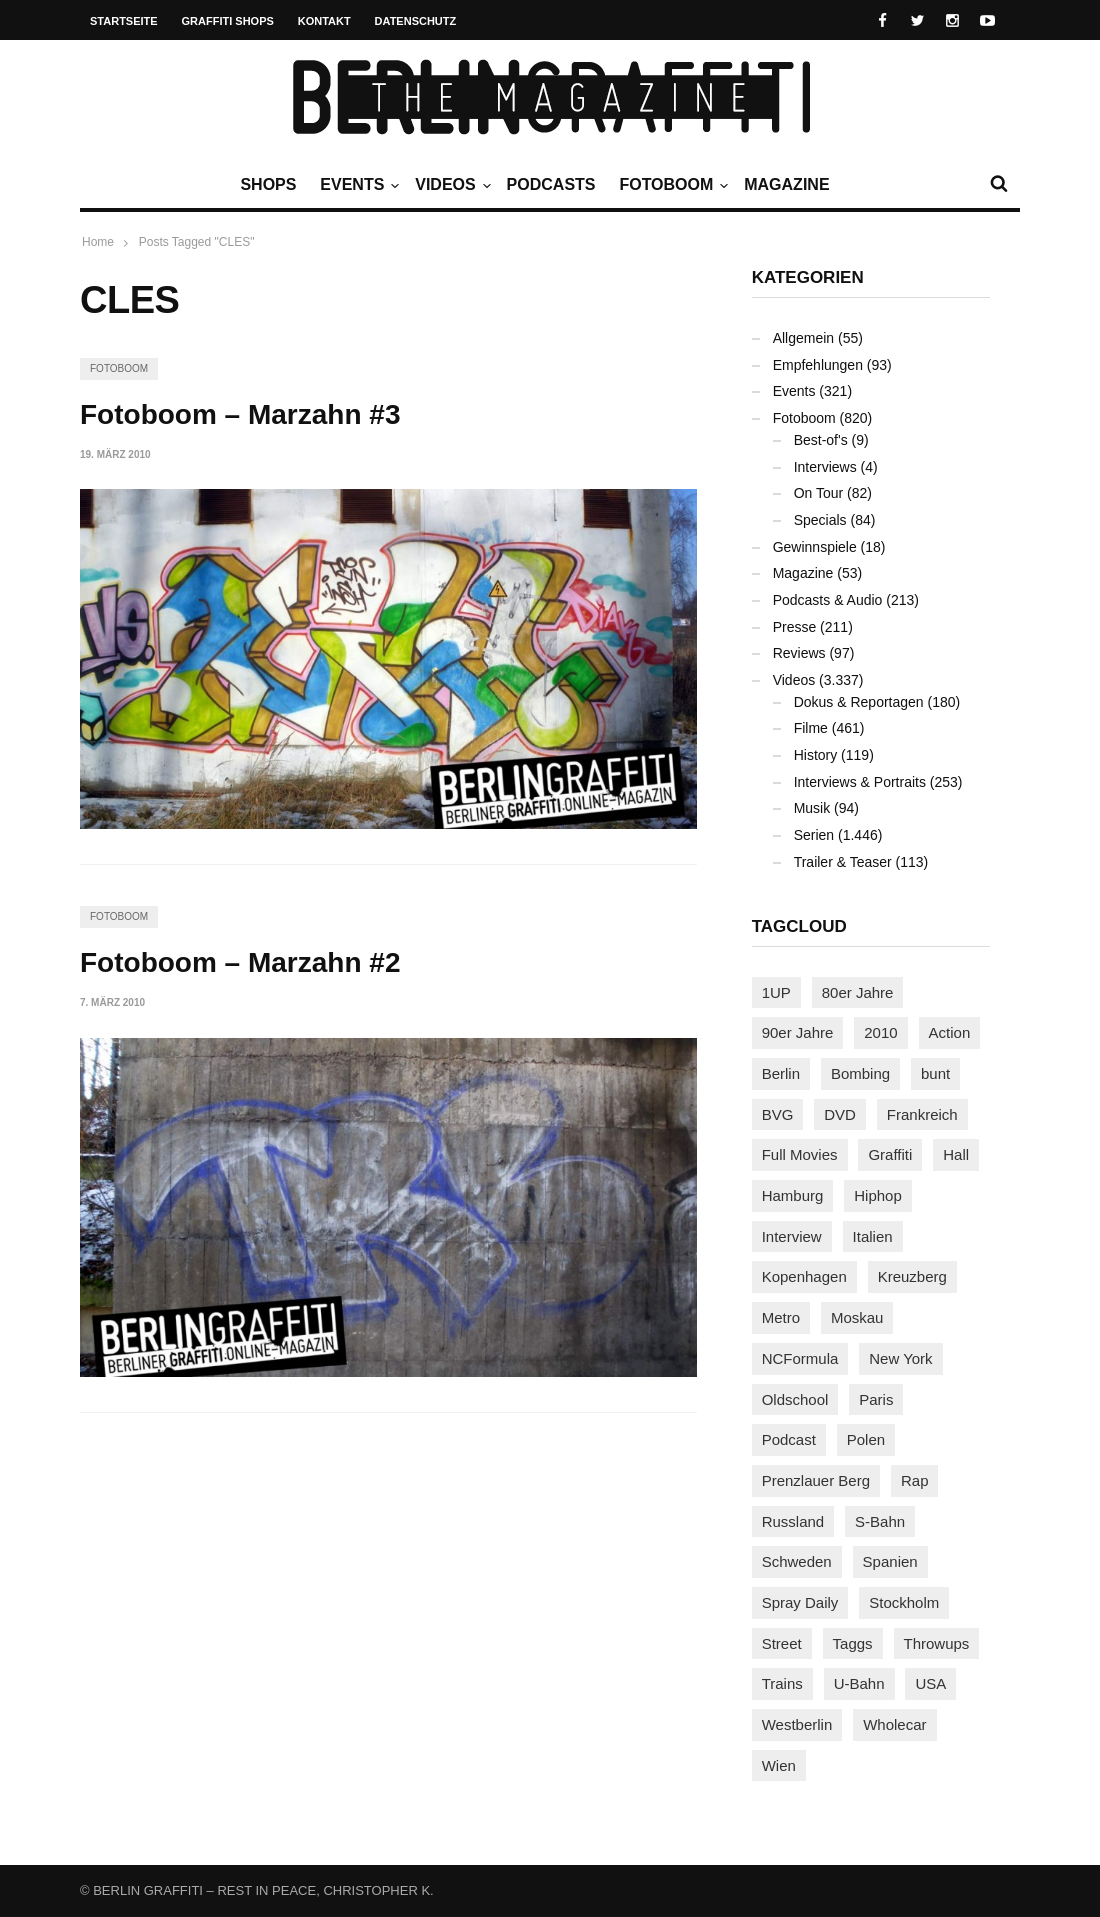 This screenshot has width=1100, height=1917. Describe the element at coordinates (778, 1114) in the screenshot. I see `BVG [BVG (118 Einträge)]` at that location.